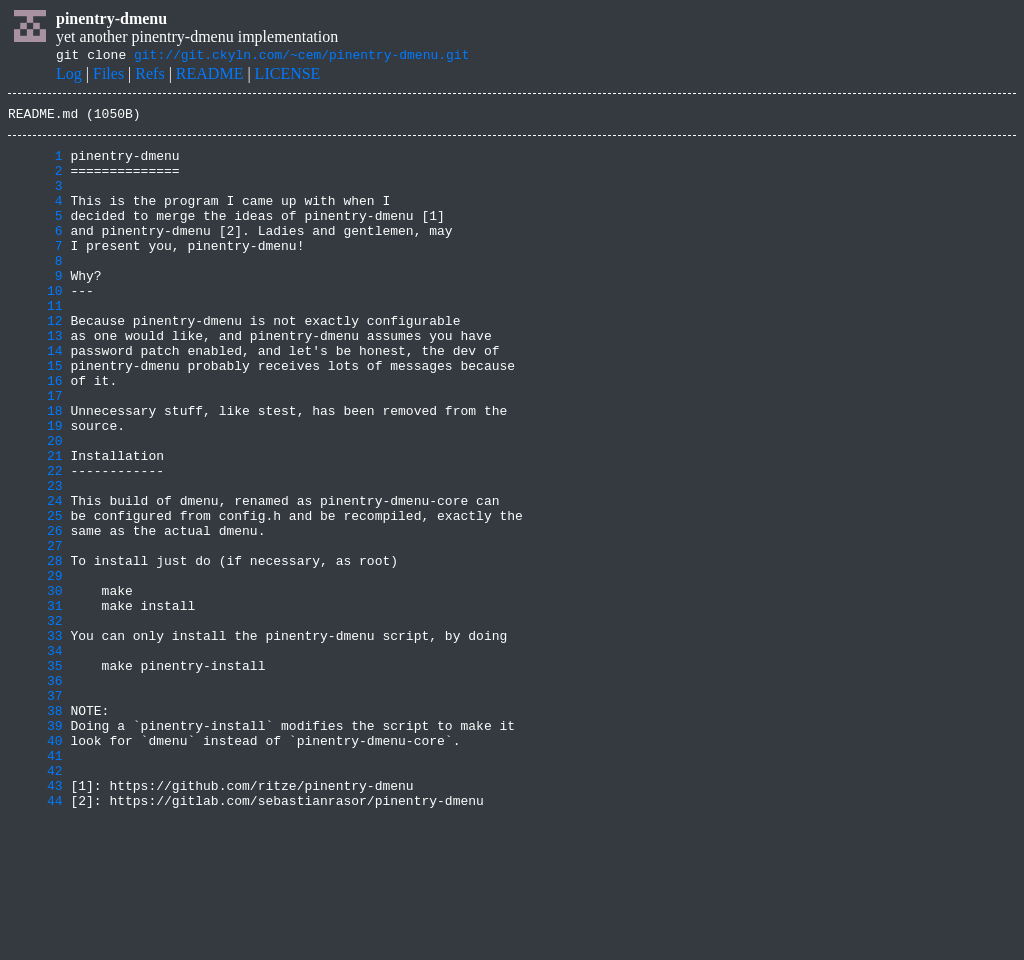 This screenshot has width=1024, height=960. I want to click on 35, so click(35, 776).